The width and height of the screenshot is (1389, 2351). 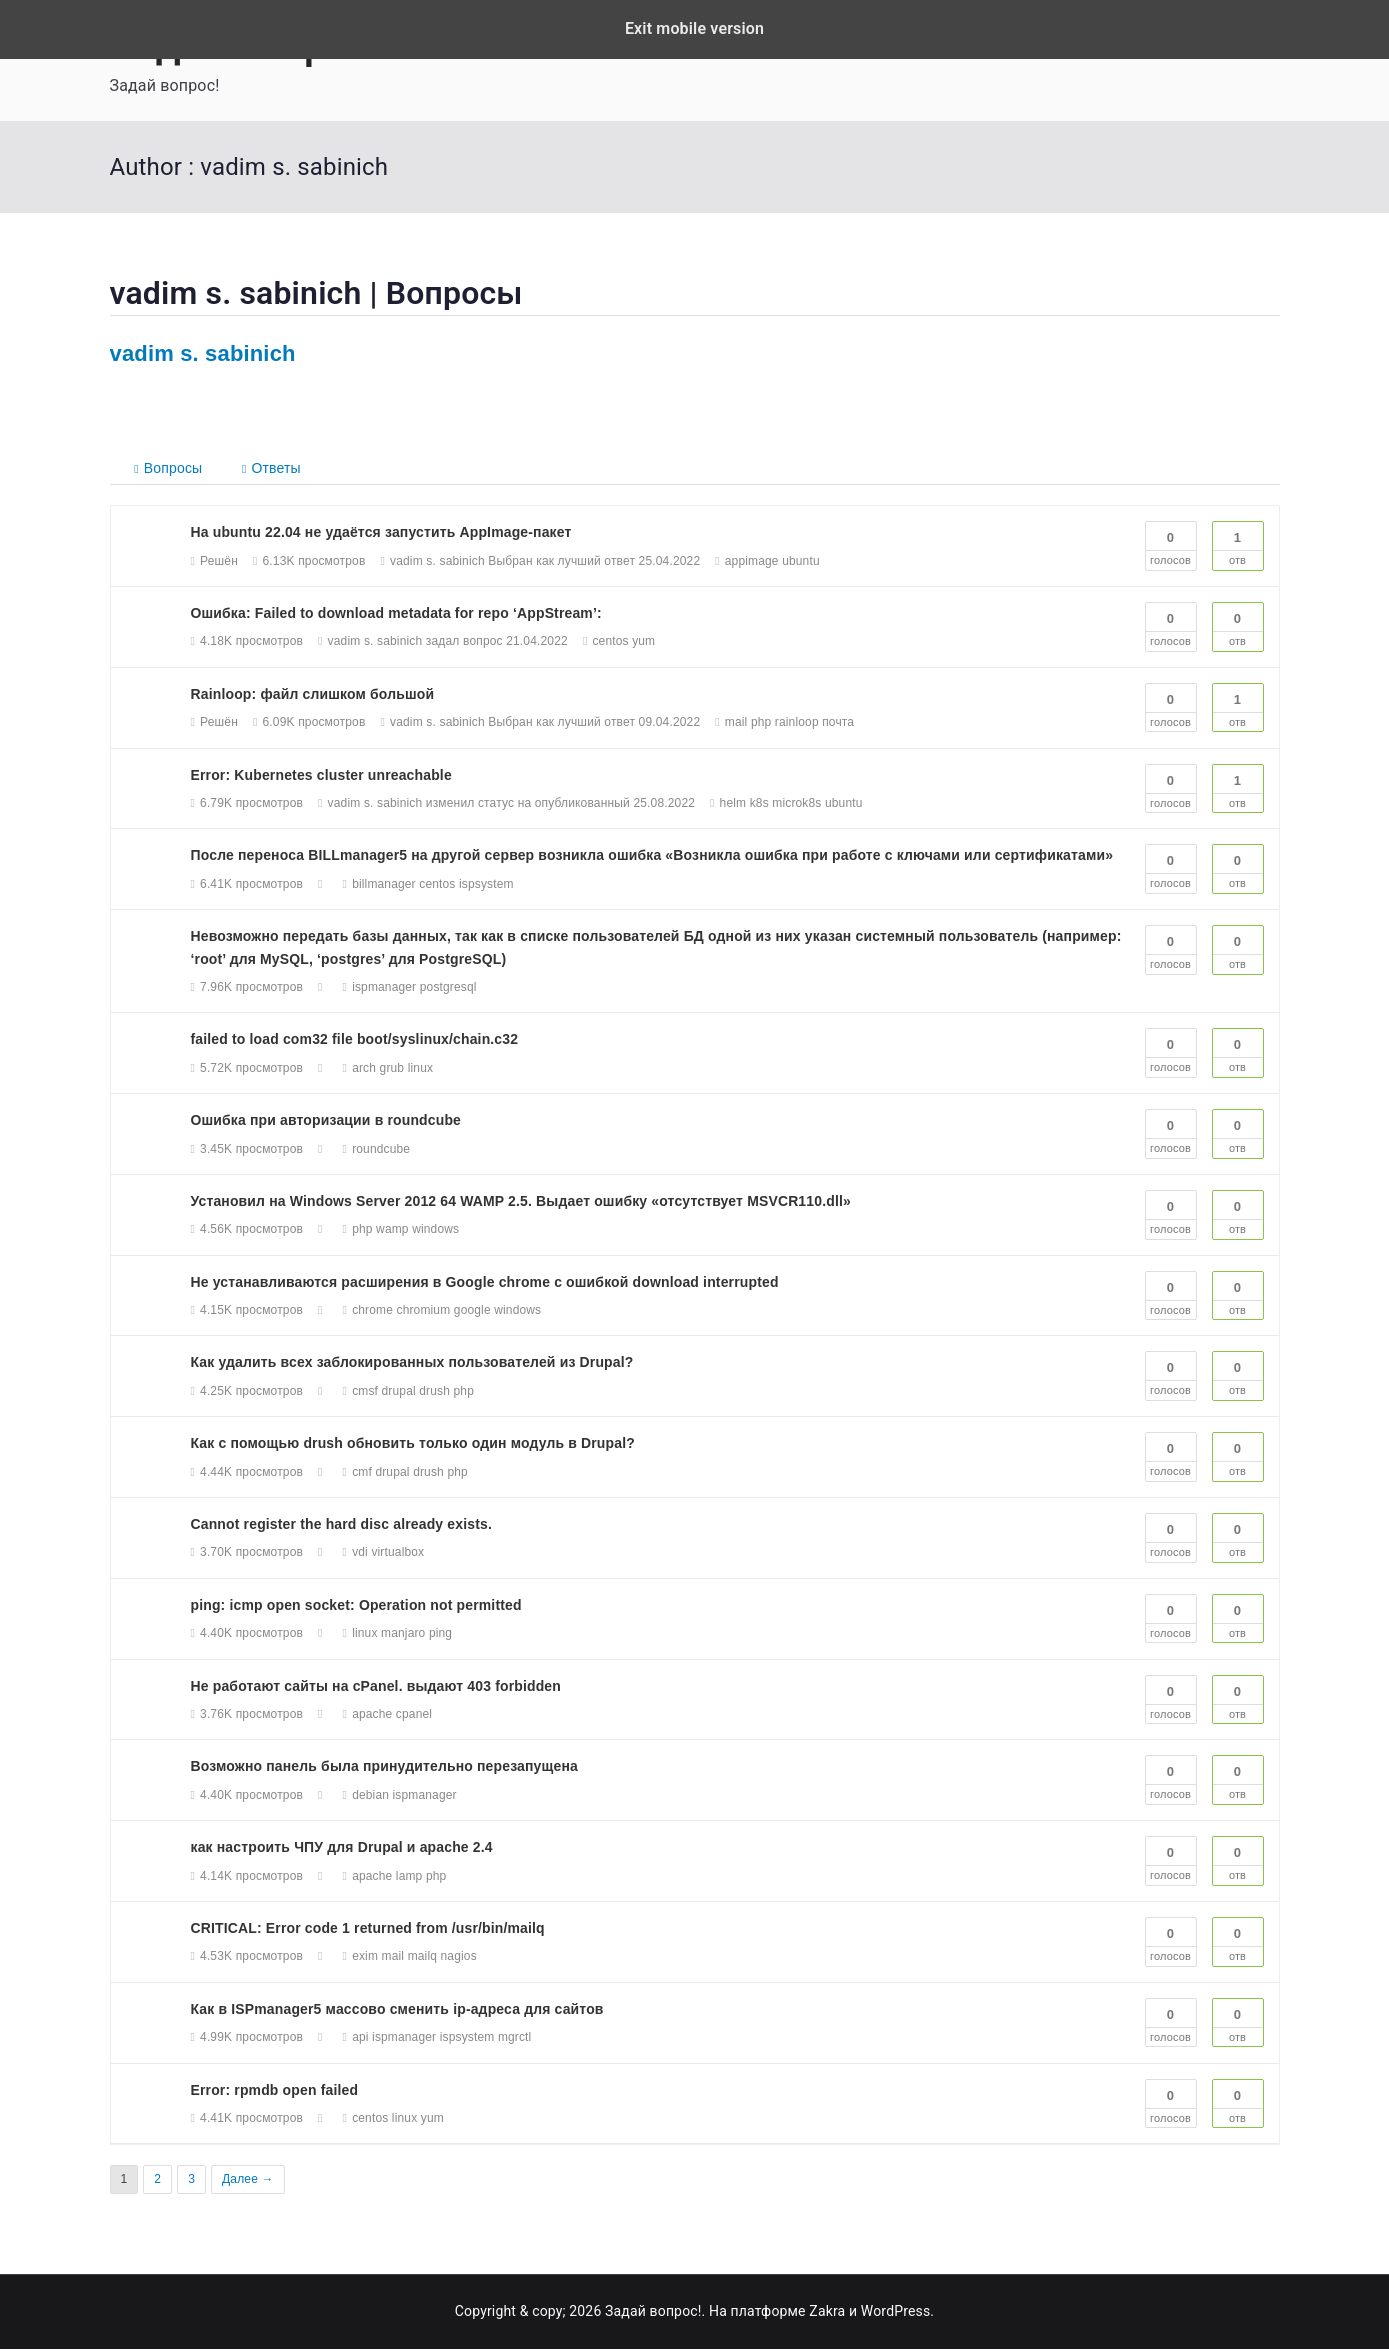 I want to click on roundcube, so click(x=381, y=1150).